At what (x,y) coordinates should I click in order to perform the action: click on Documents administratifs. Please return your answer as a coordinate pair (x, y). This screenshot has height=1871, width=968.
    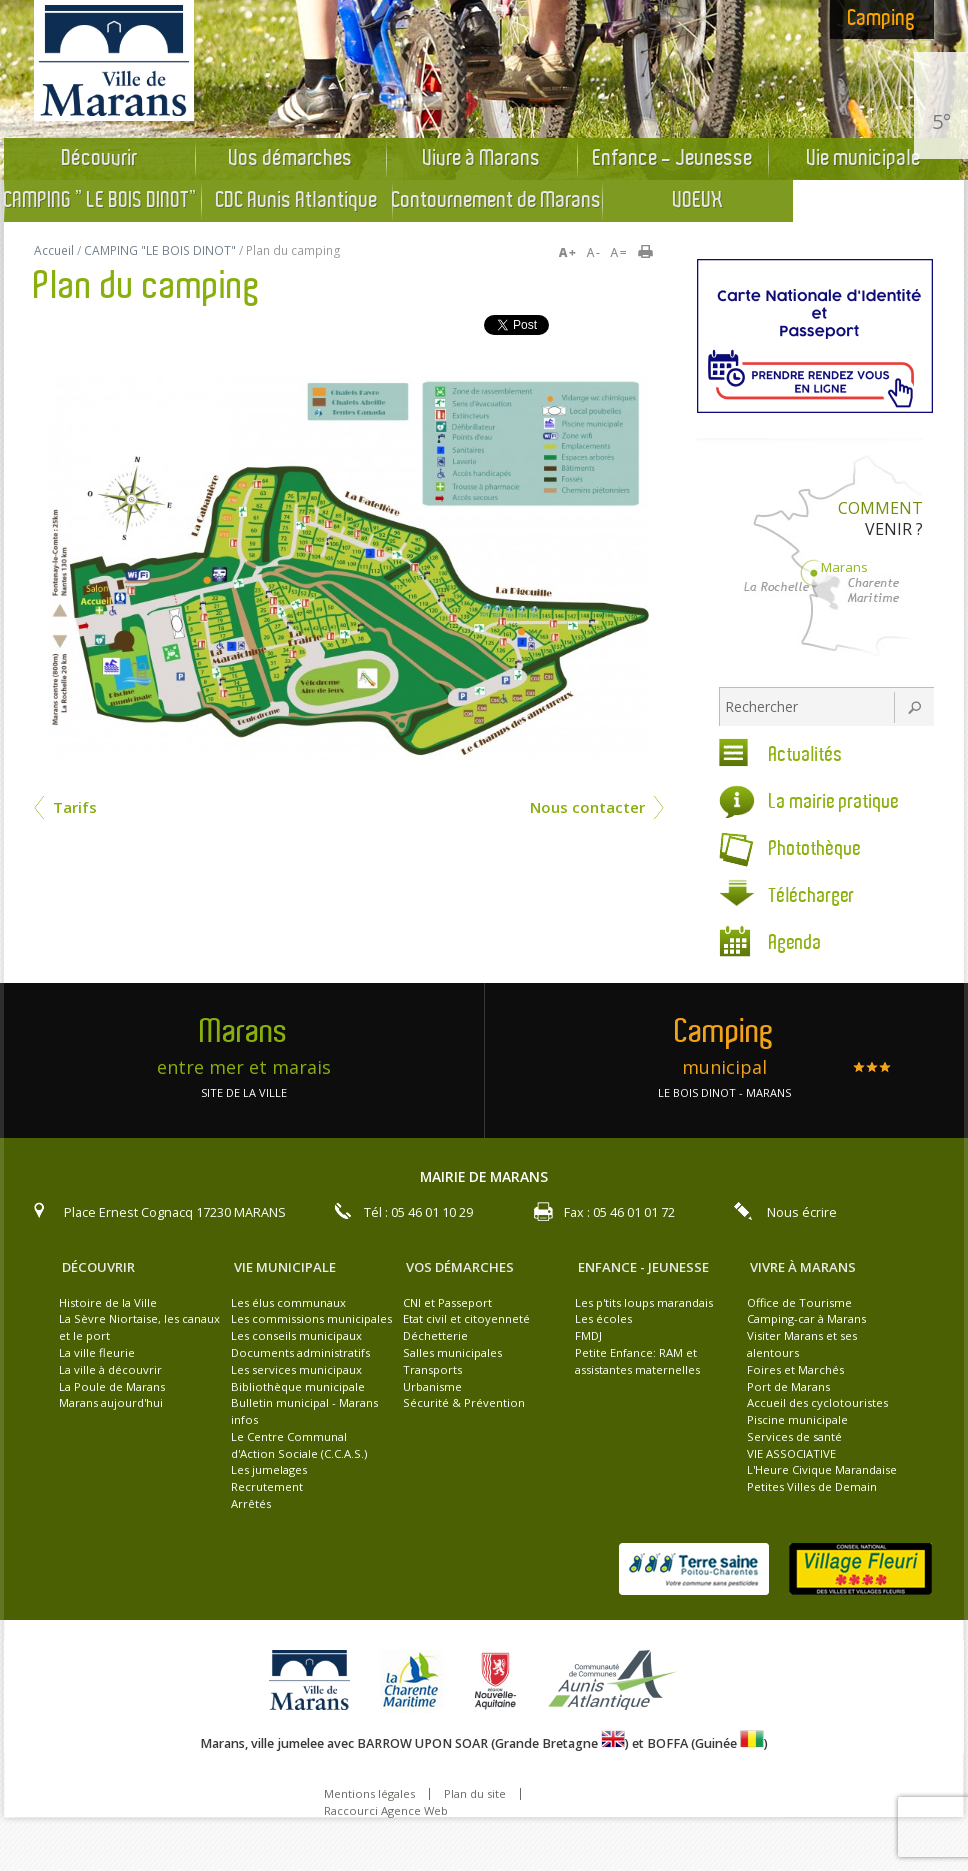
    Looking at the image, I should click on (300, 1352).